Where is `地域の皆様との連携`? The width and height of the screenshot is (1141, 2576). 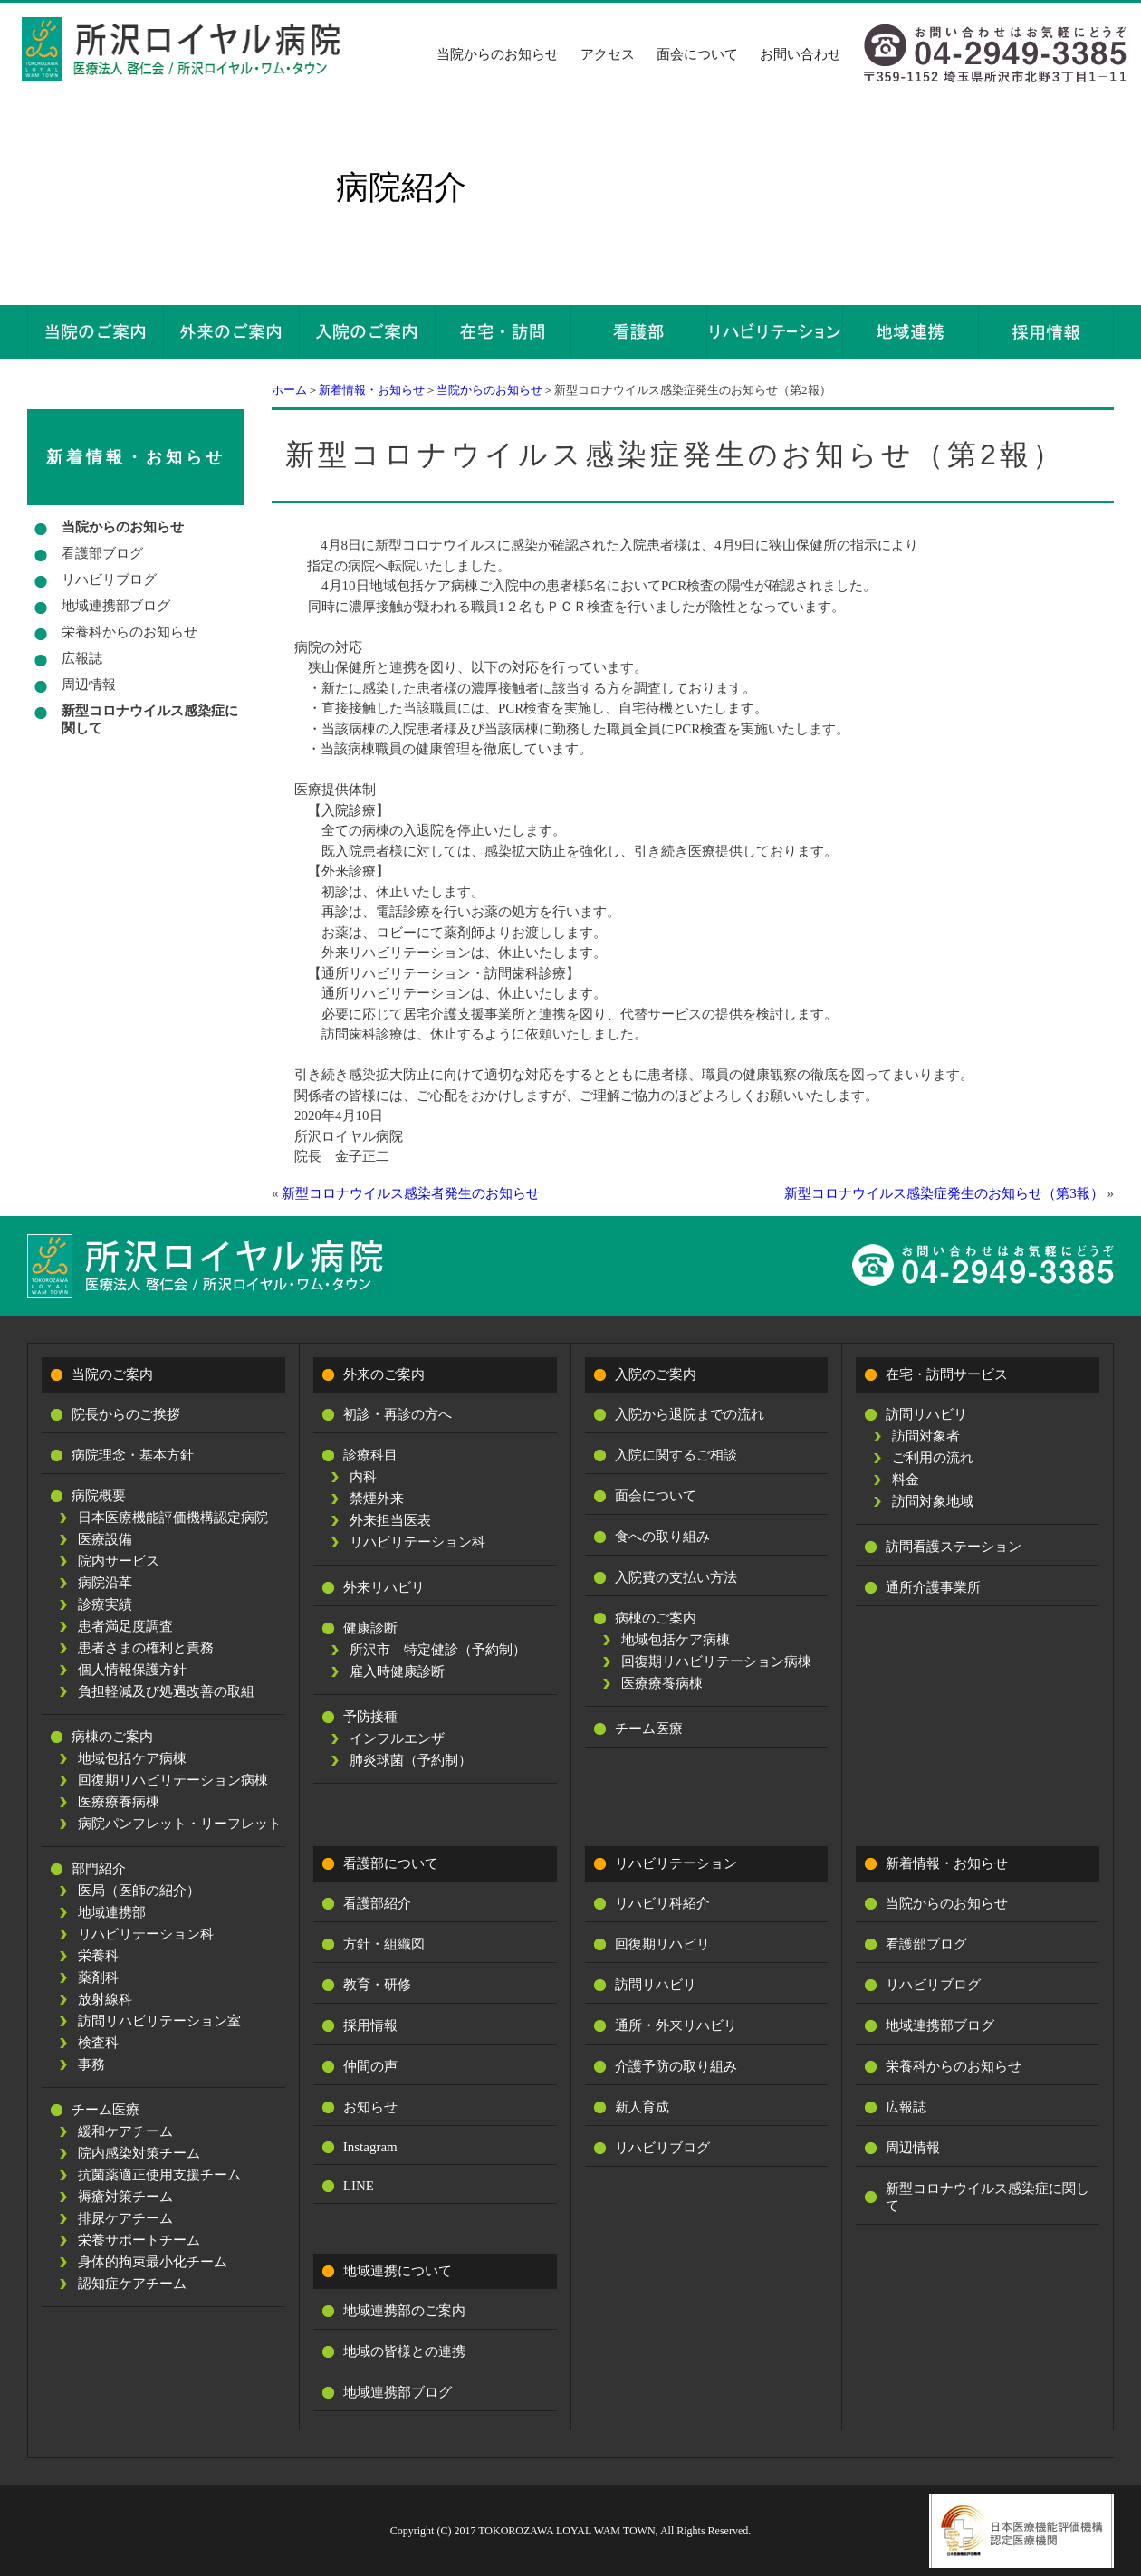 地域の皆様との連携 is located at coordinates (404, 2351).